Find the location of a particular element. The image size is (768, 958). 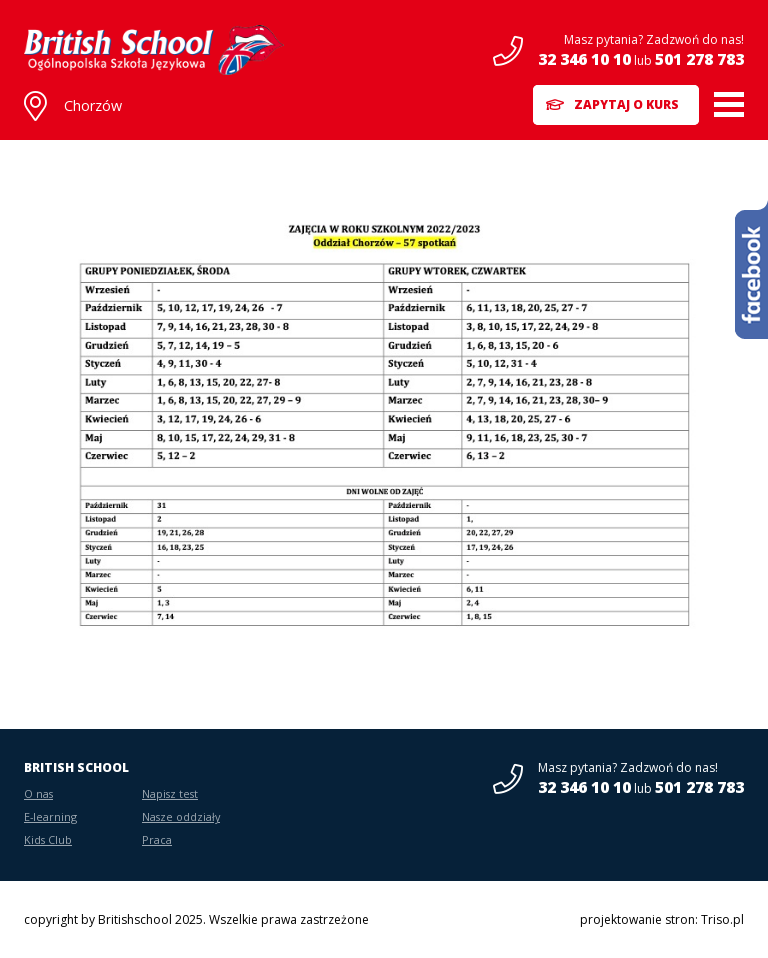

32 346 10 10 is located at coordinates (584, 59).